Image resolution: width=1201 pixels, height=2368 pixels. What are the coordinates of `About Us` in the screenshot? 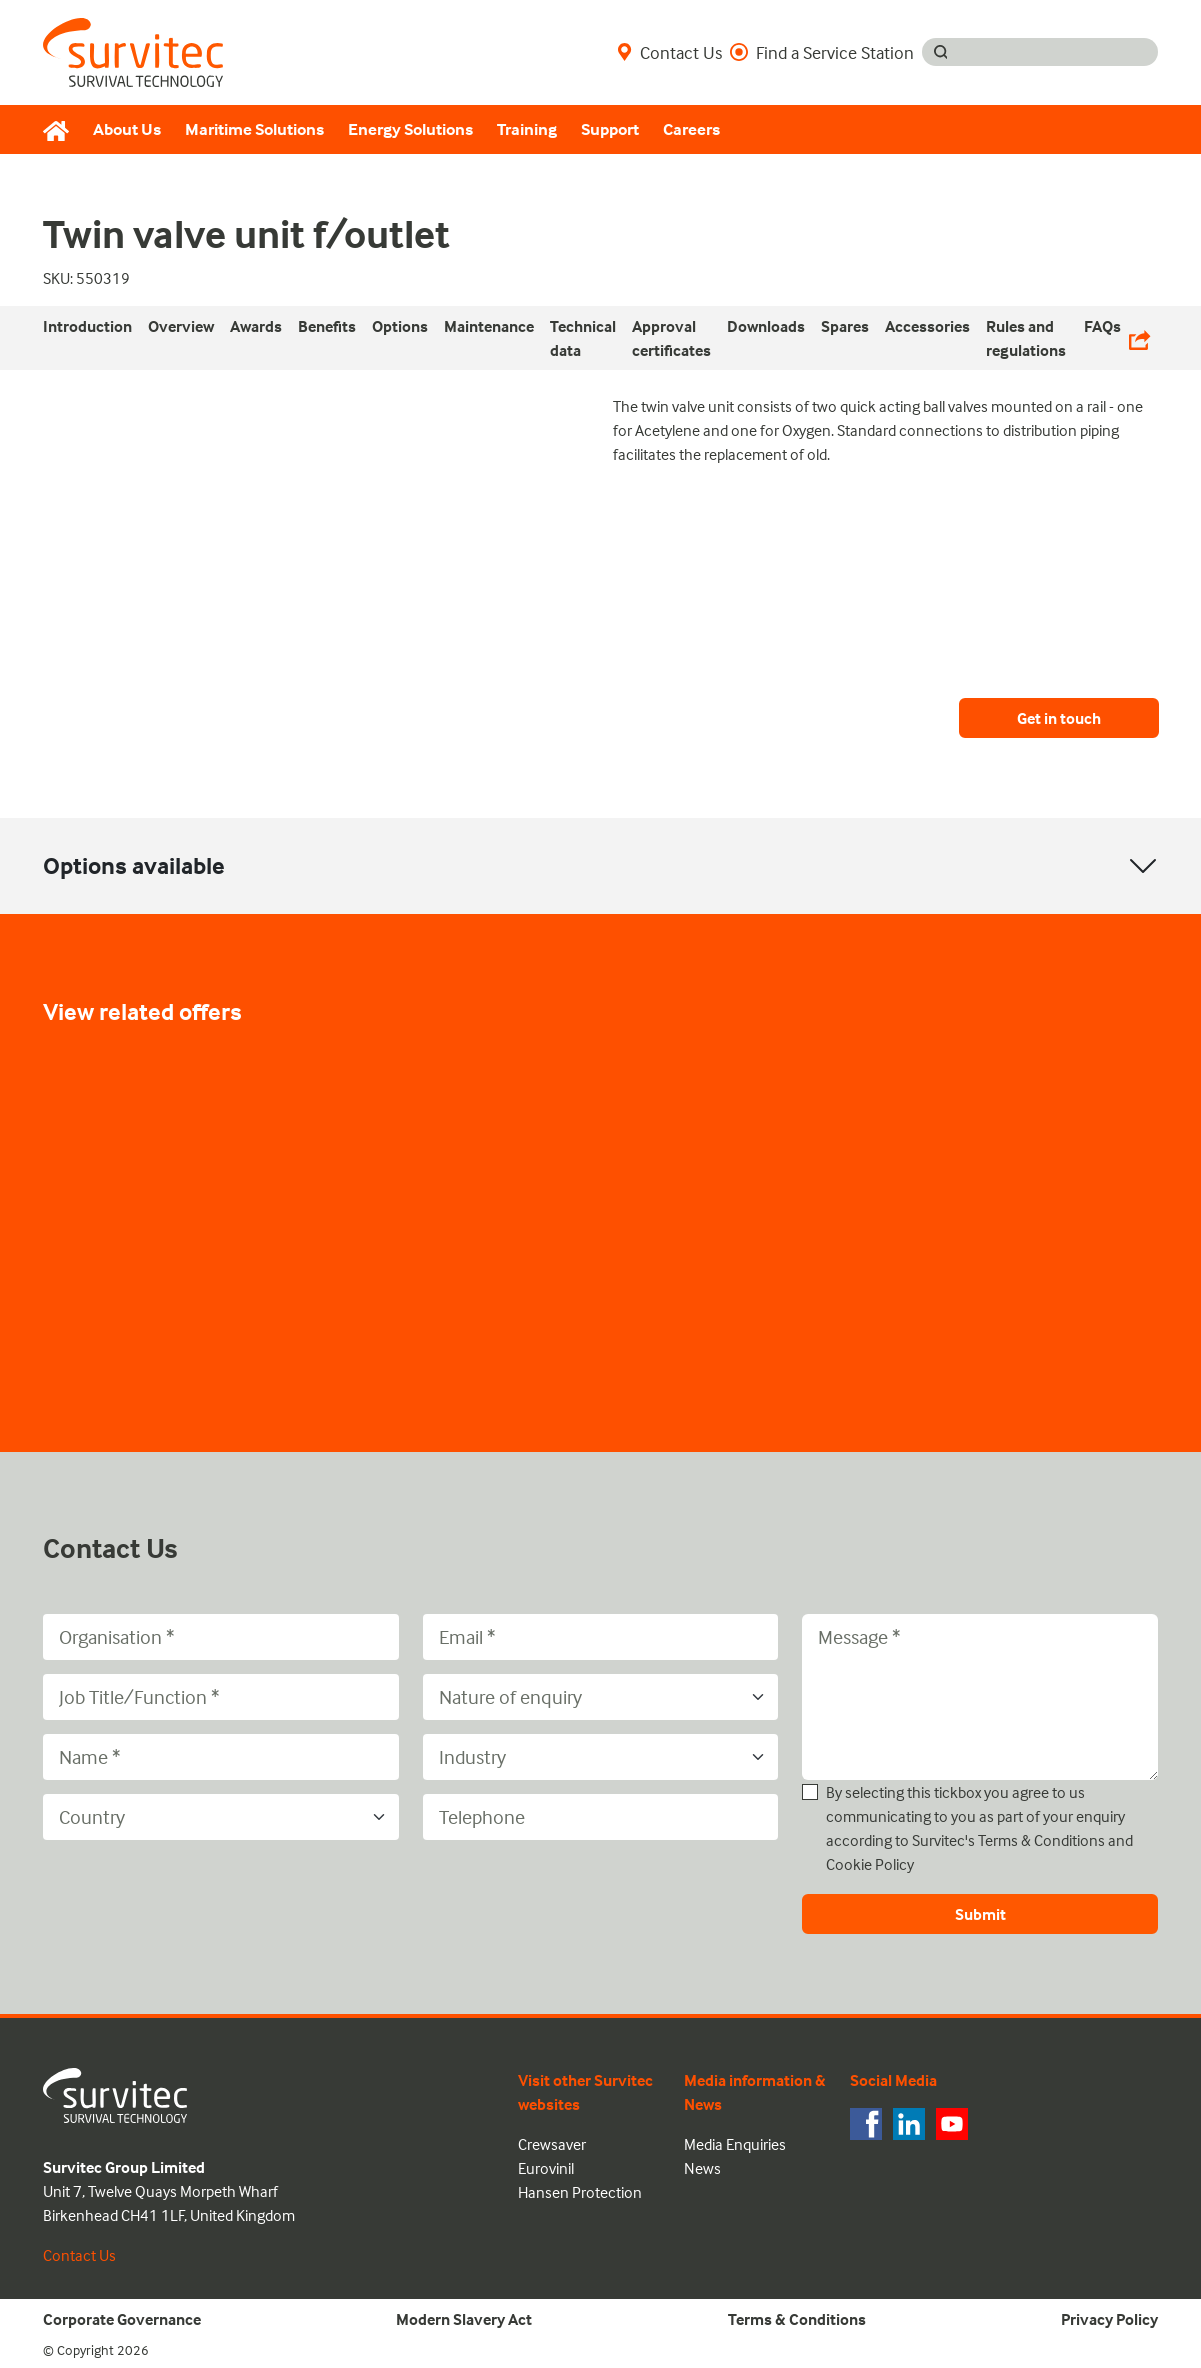 It's located at (127, 129).